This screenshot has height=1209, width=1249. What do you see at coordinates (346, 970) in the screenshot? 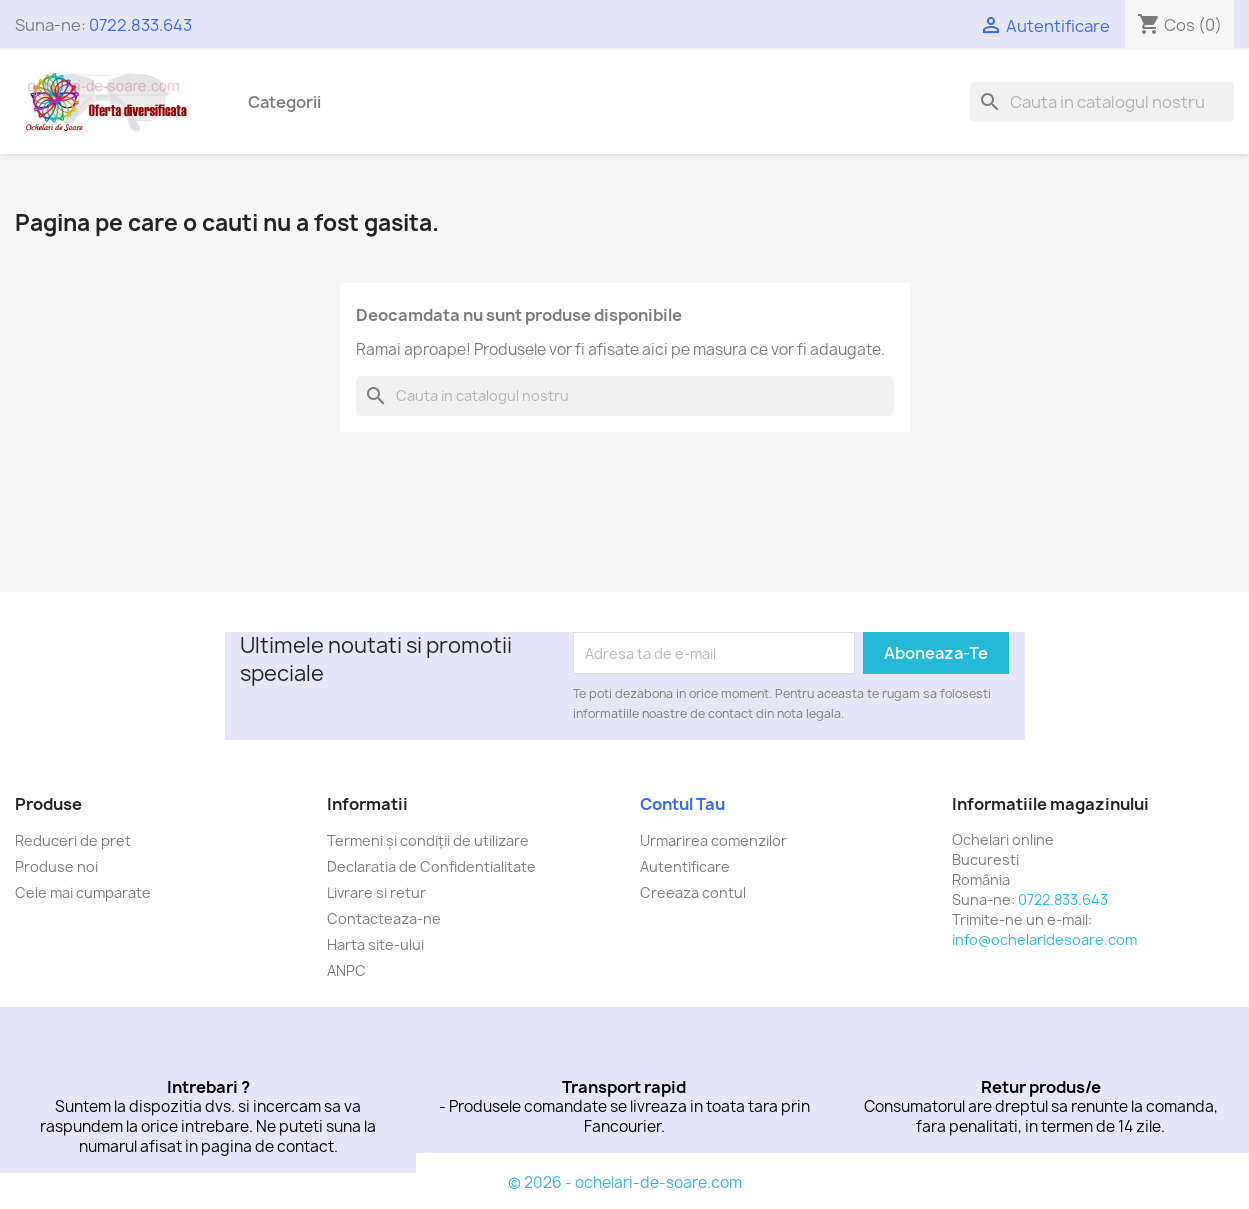
I see `ANPC` at bounding box center [346, 970].